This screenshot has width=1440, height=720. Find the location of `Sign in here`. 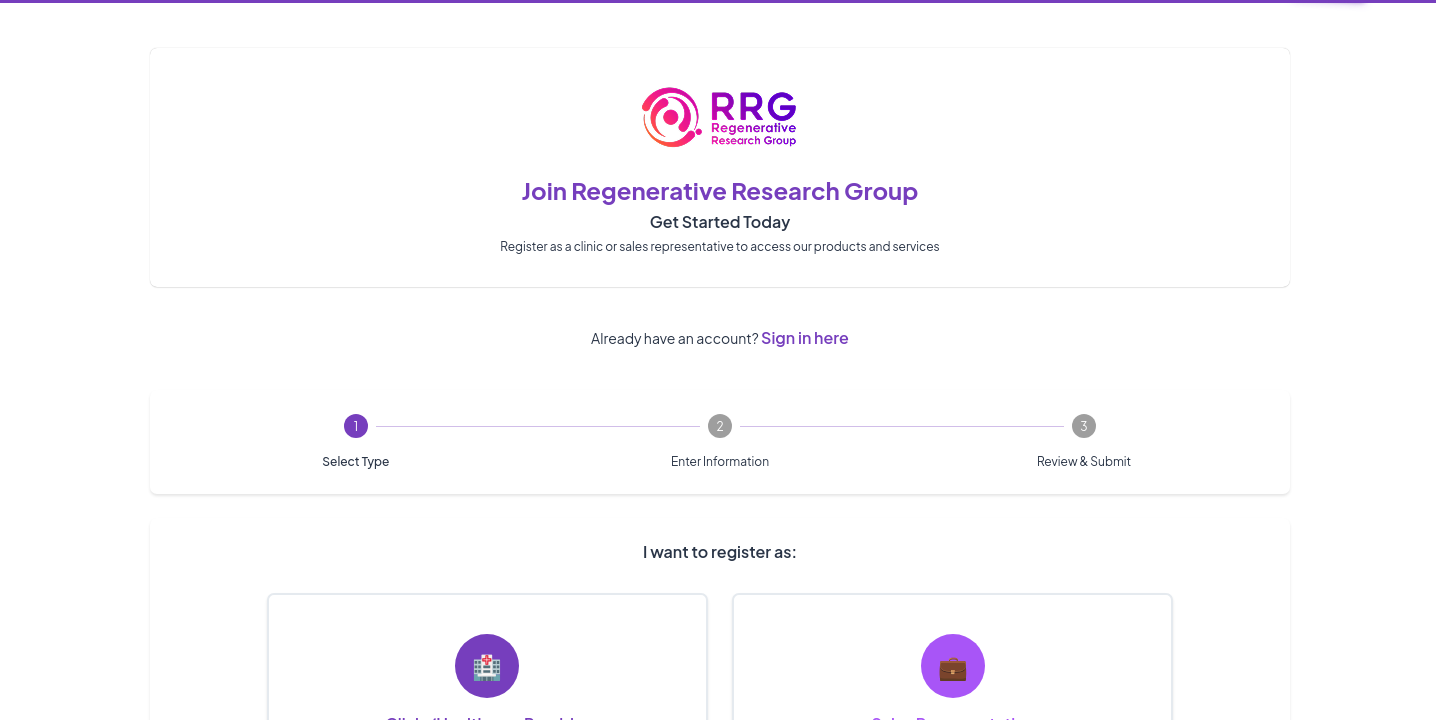

Sign in here is located at coordinates (805, 337).